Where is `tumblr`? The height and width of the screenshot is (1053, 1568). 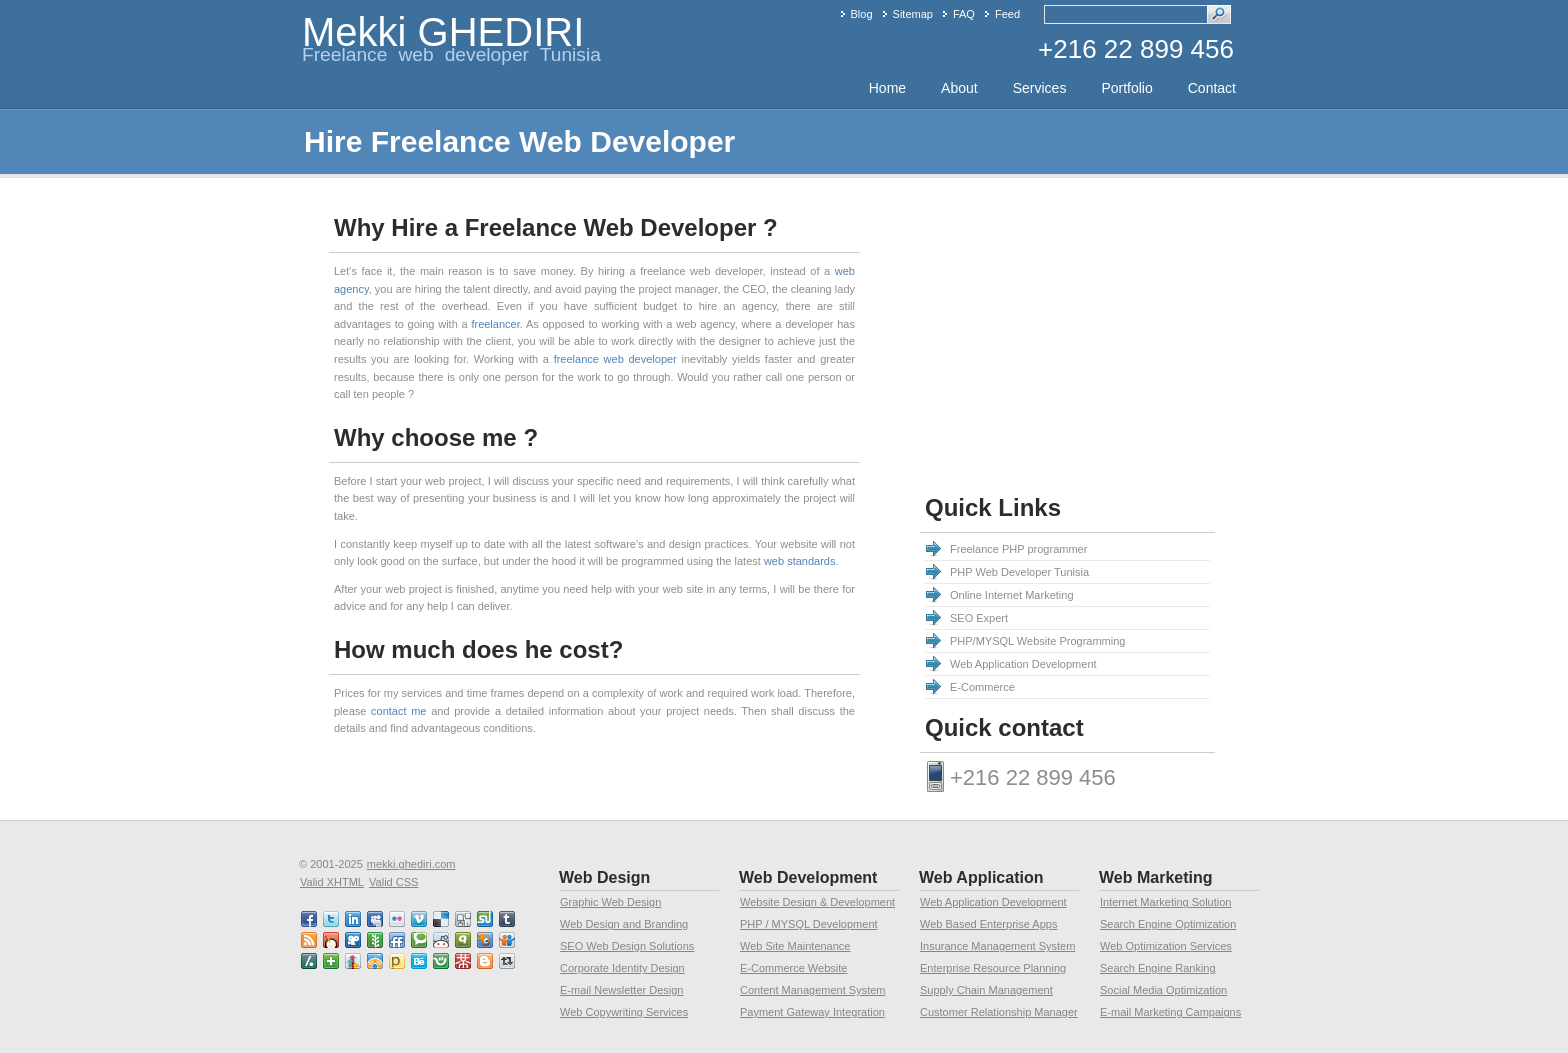
tumblr is located at coordinates (508, 919).